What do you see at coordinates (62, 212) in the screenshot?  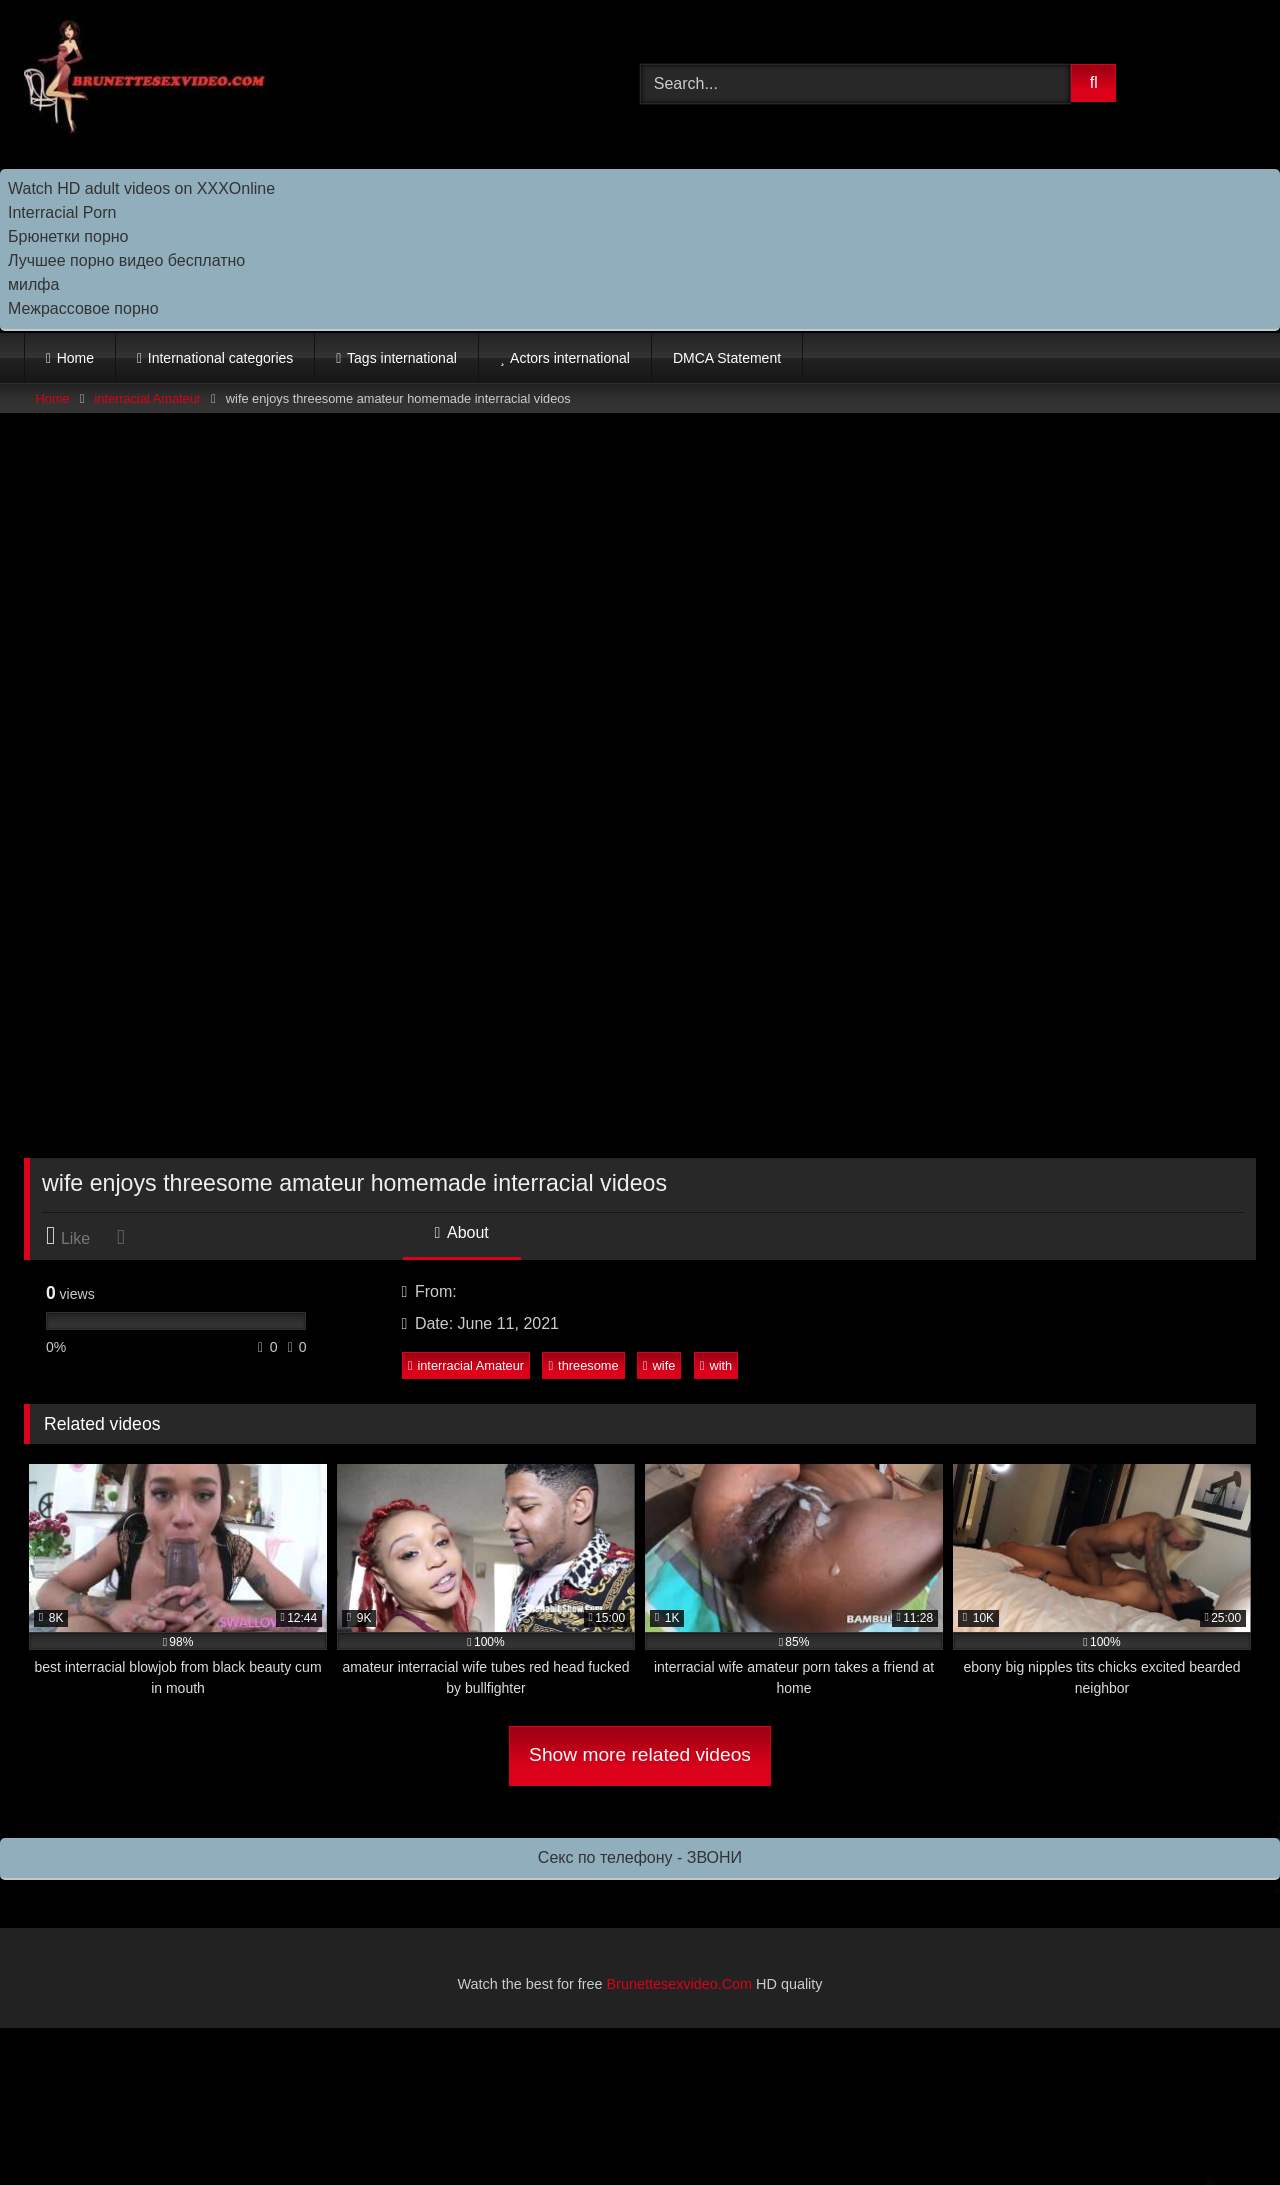 I see `Interracial Porn` at bounding box center [62, 212].